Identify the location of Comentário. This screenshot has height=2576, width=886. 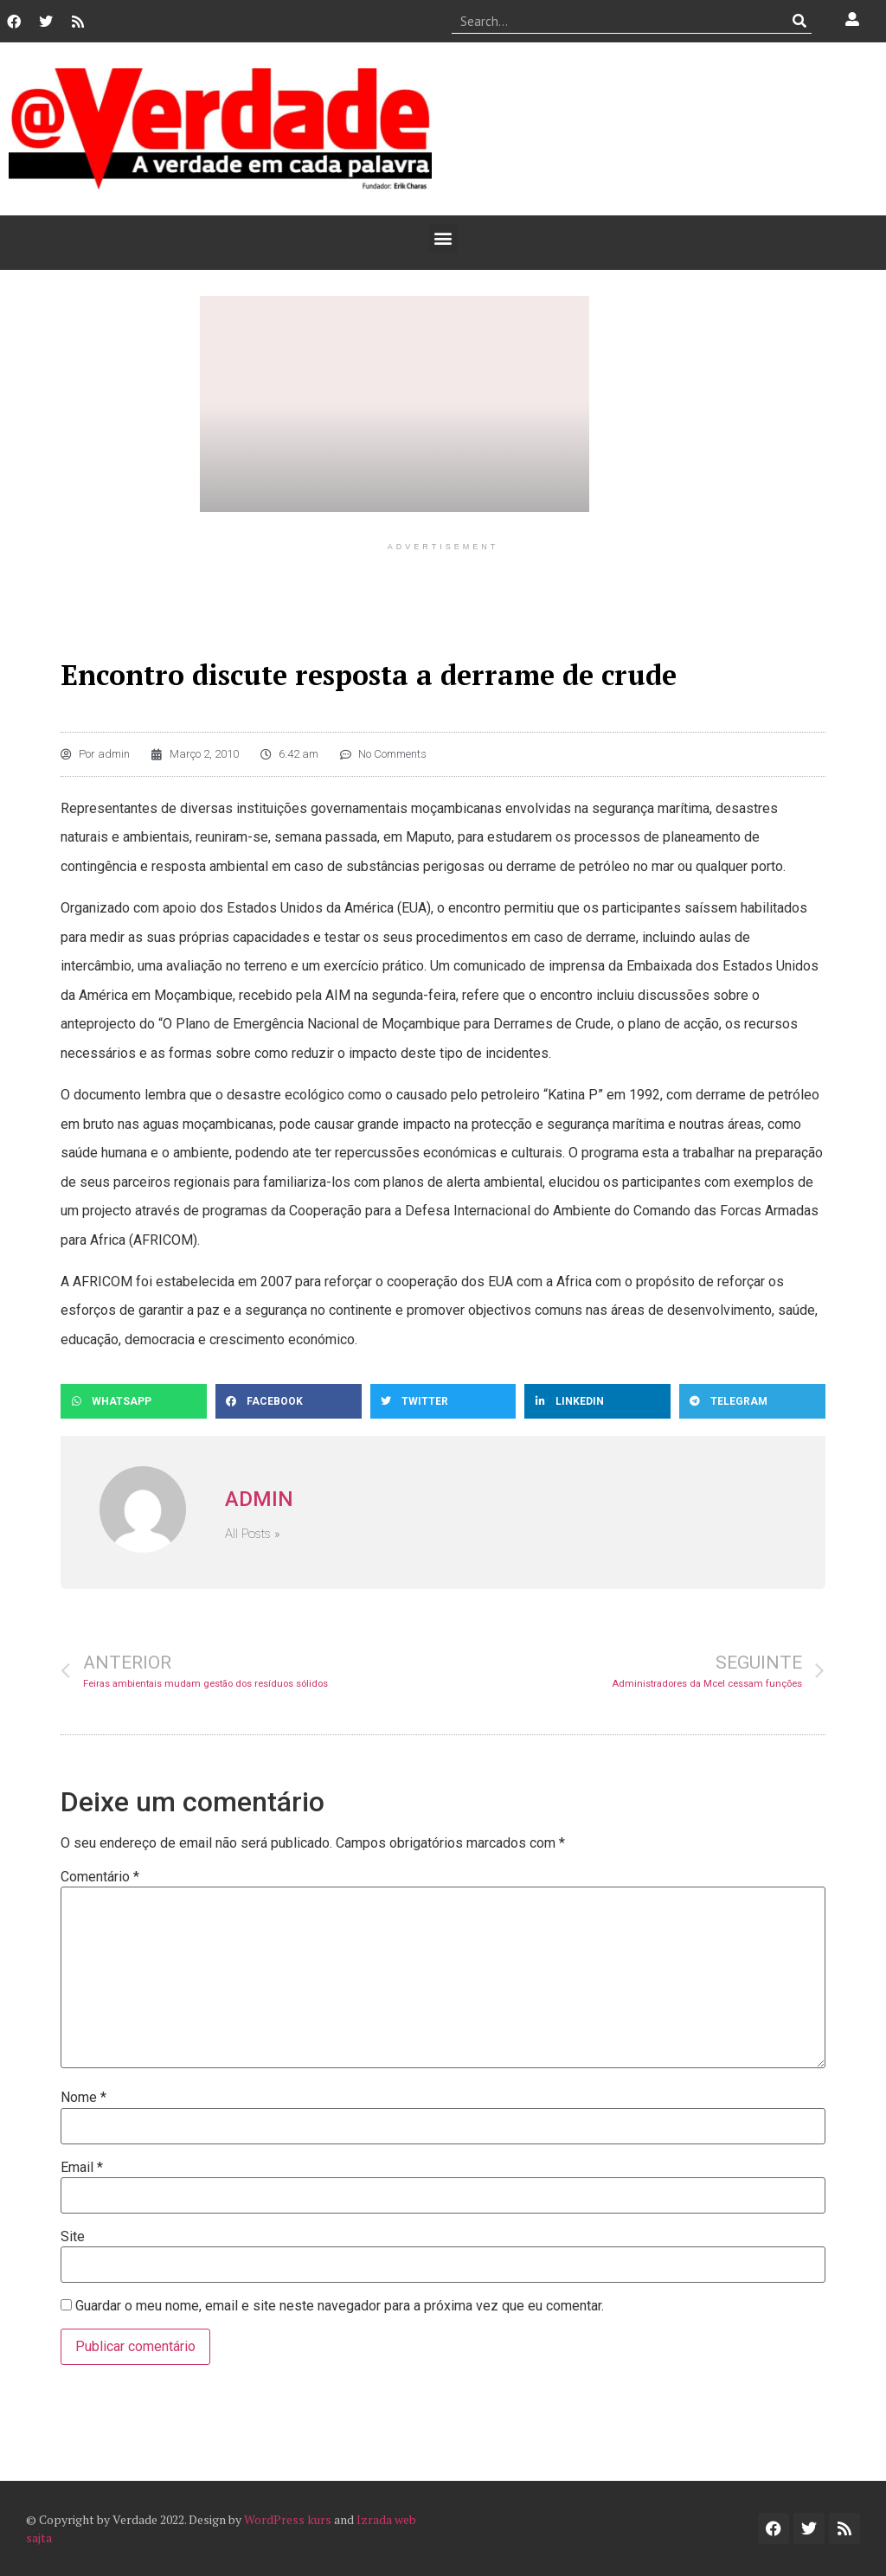
(100, 1877).